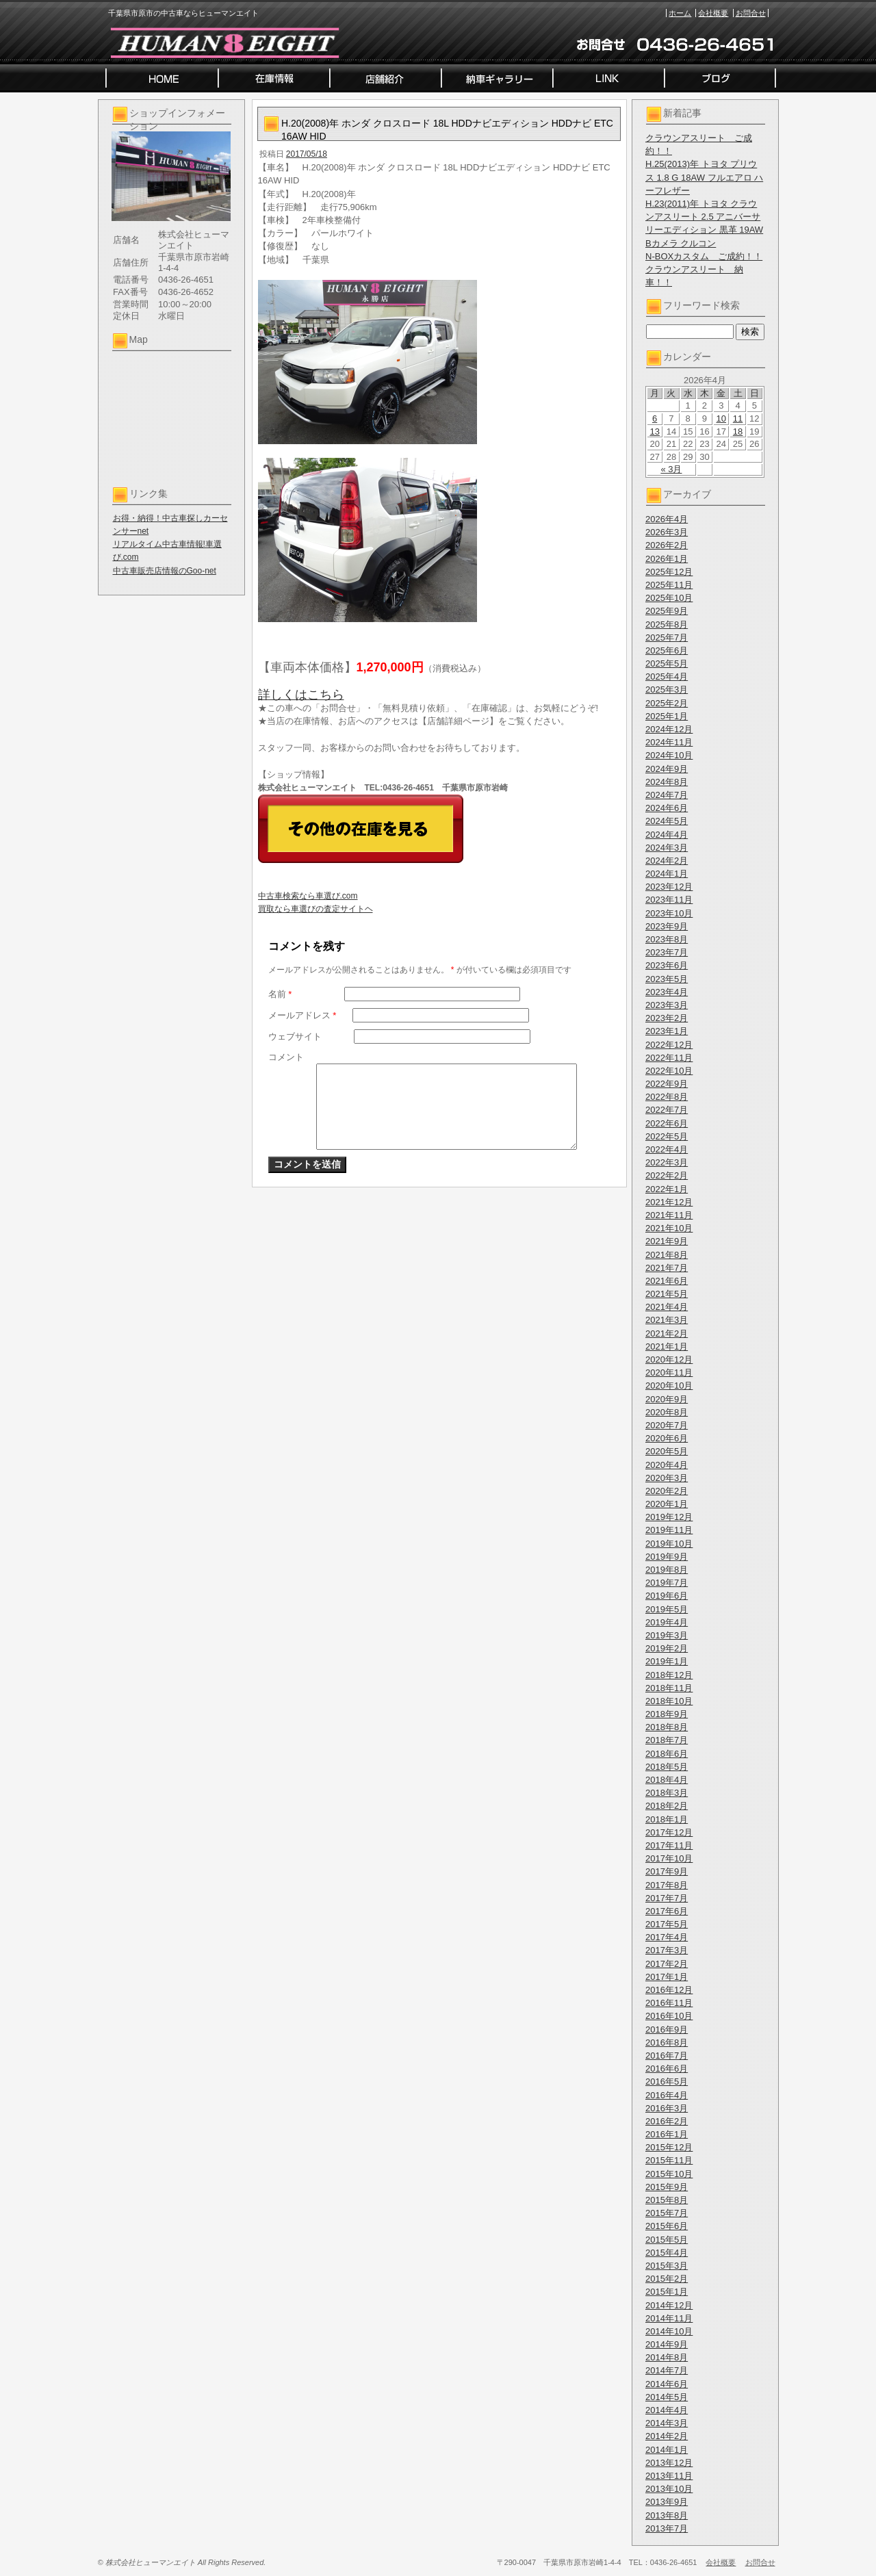  What do you see at coordinates (666, 860) in the screenshot?
I see `2024年2月` at bounding box center [666, 860].